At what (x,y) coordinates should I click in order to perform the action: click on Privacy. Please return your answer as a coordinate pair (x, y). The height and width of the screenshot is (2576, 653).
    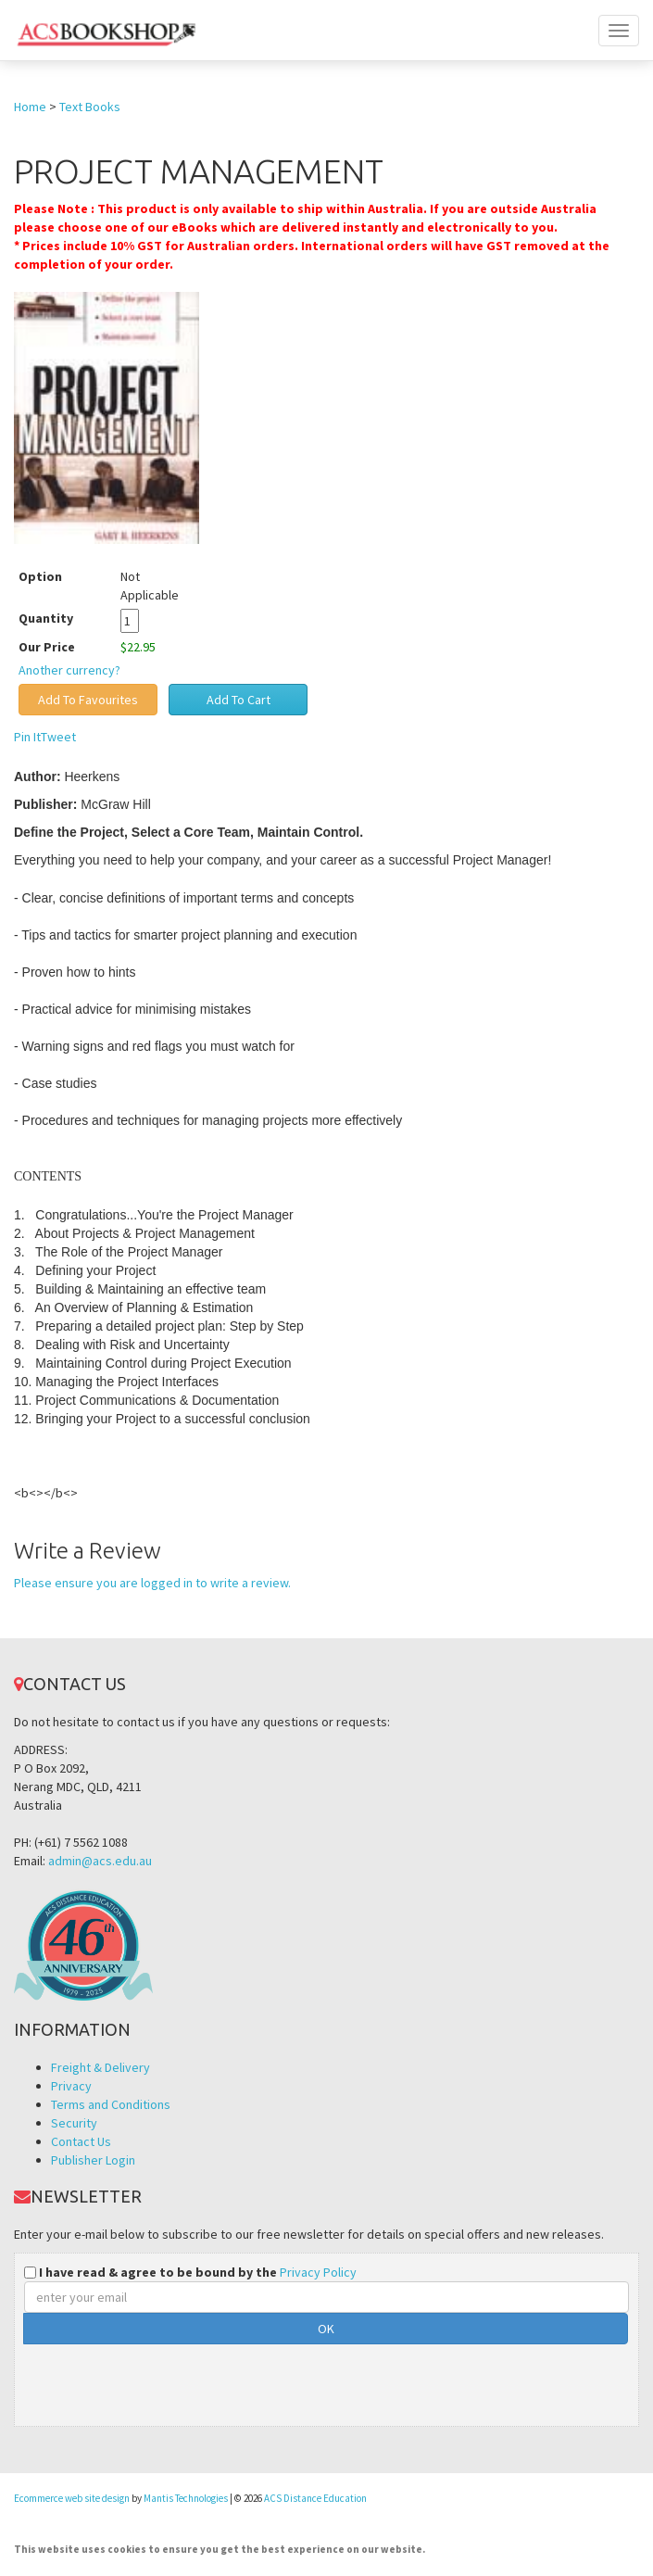
    Looking at the image, I should click on (71, 2085).